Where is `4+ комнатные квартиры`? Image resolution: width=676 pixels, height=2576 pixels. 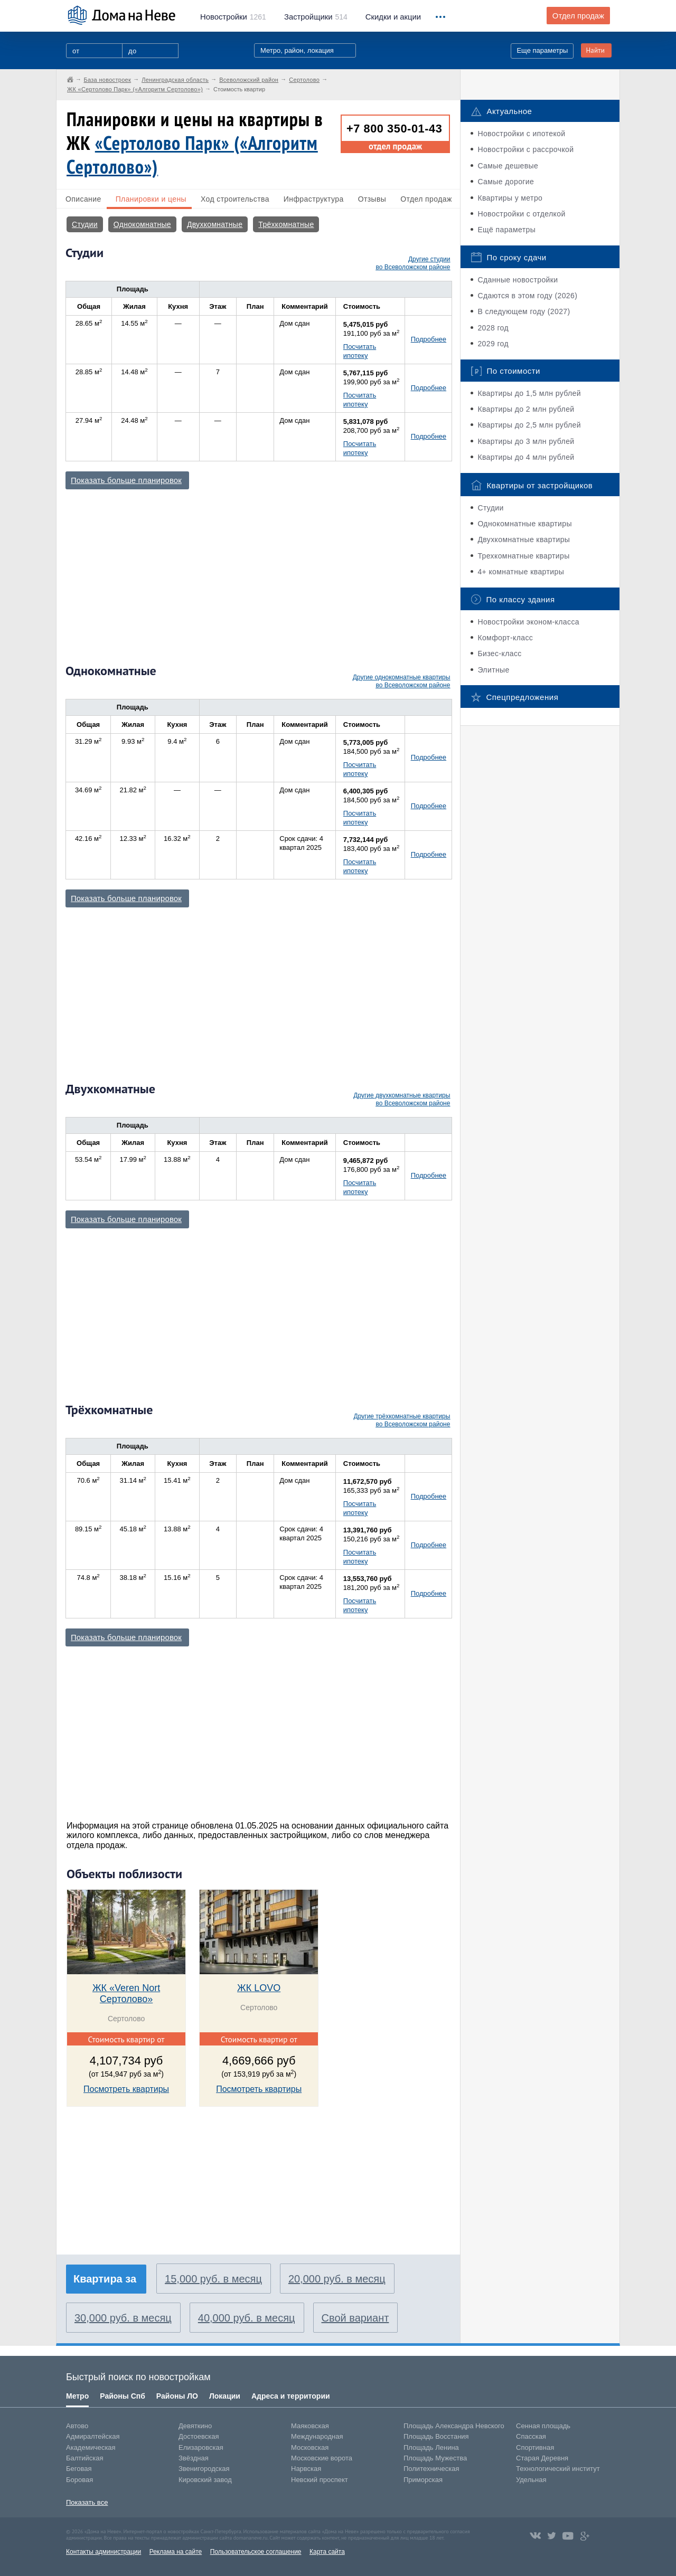 4+ комнатные квартиры is located at coordinates (520, 571).